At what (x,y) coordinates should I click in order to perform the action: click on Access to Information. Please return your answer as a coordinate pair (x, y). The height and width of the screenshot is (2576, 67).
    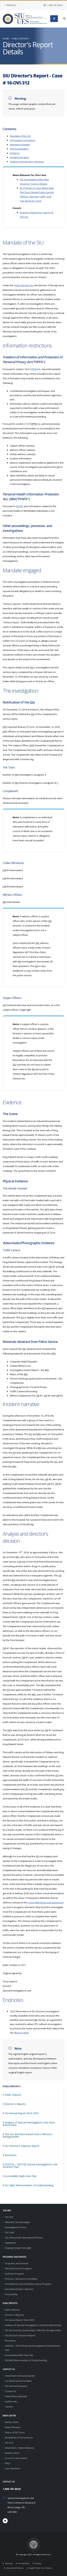
    Looking at the image, I should click on (16, 2458).